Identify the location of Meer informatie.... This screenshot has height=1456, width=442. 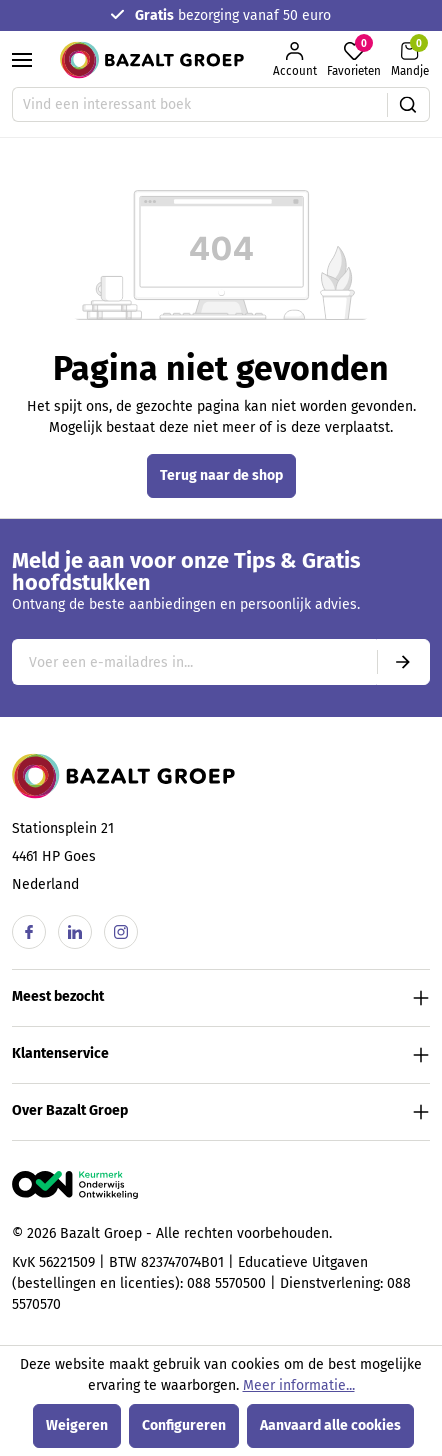
(299, 1385).